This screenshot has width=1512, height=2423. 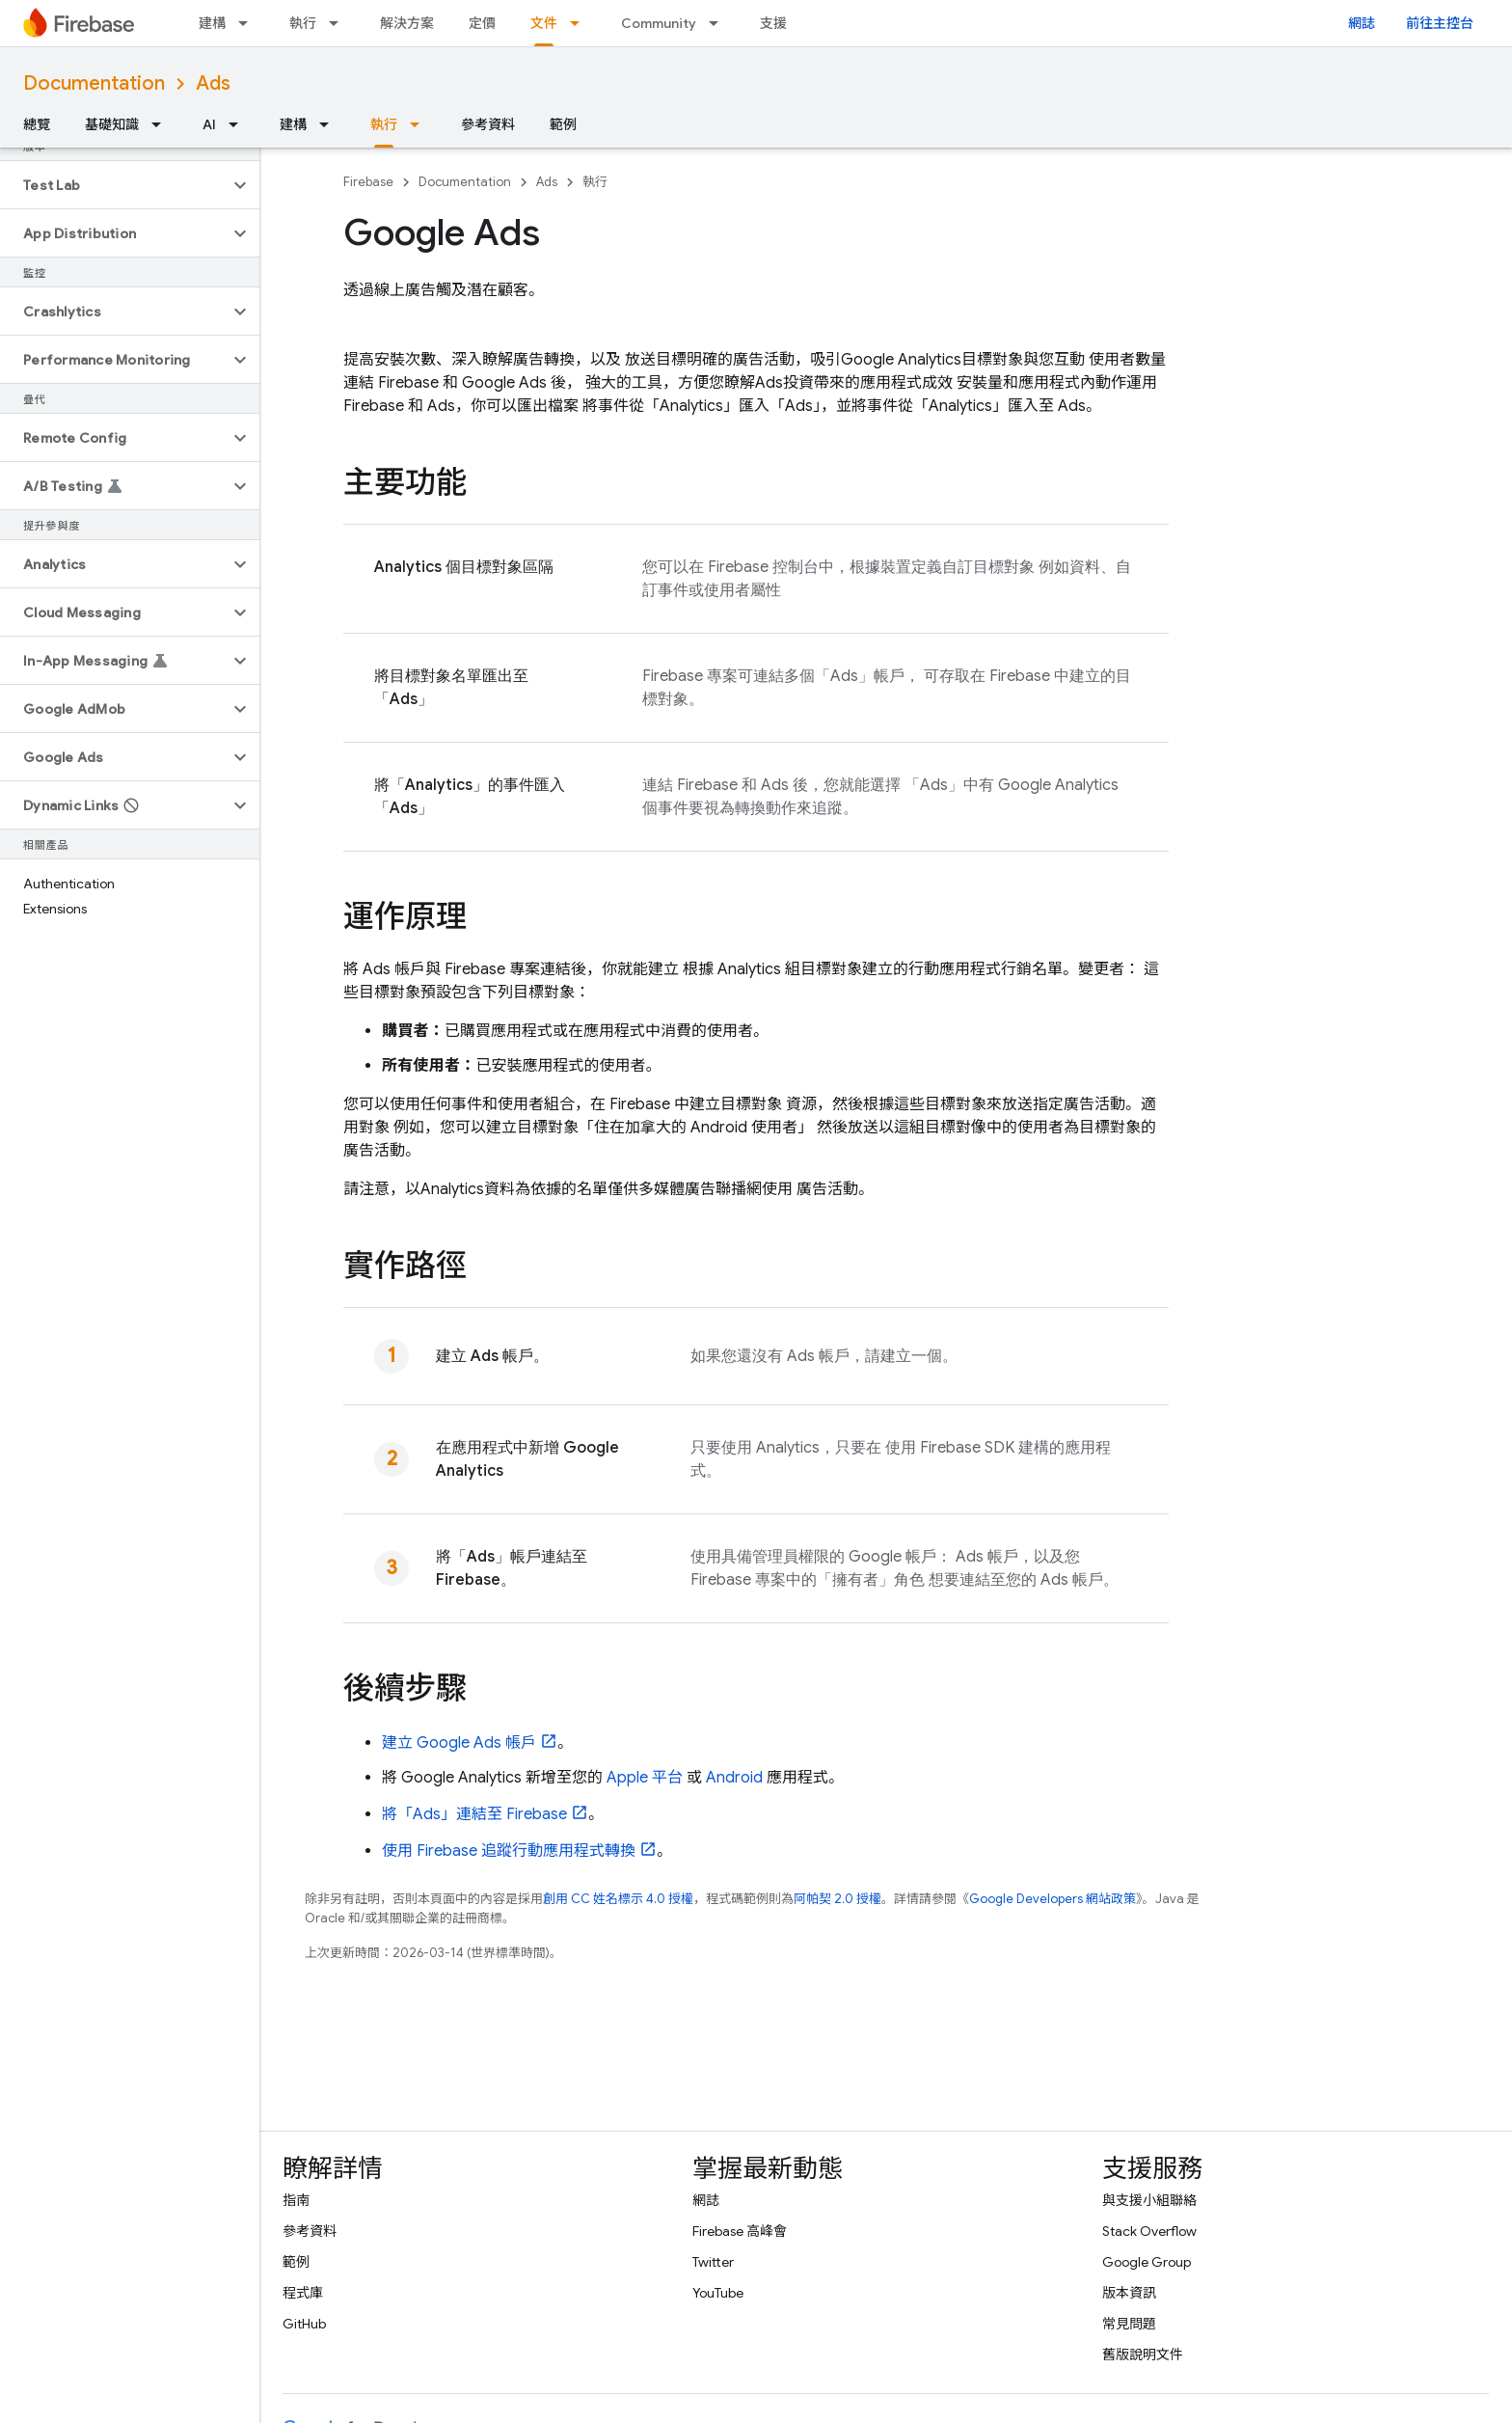 I want to click on 執行 [執行, selected], so click(x=383, y=124).